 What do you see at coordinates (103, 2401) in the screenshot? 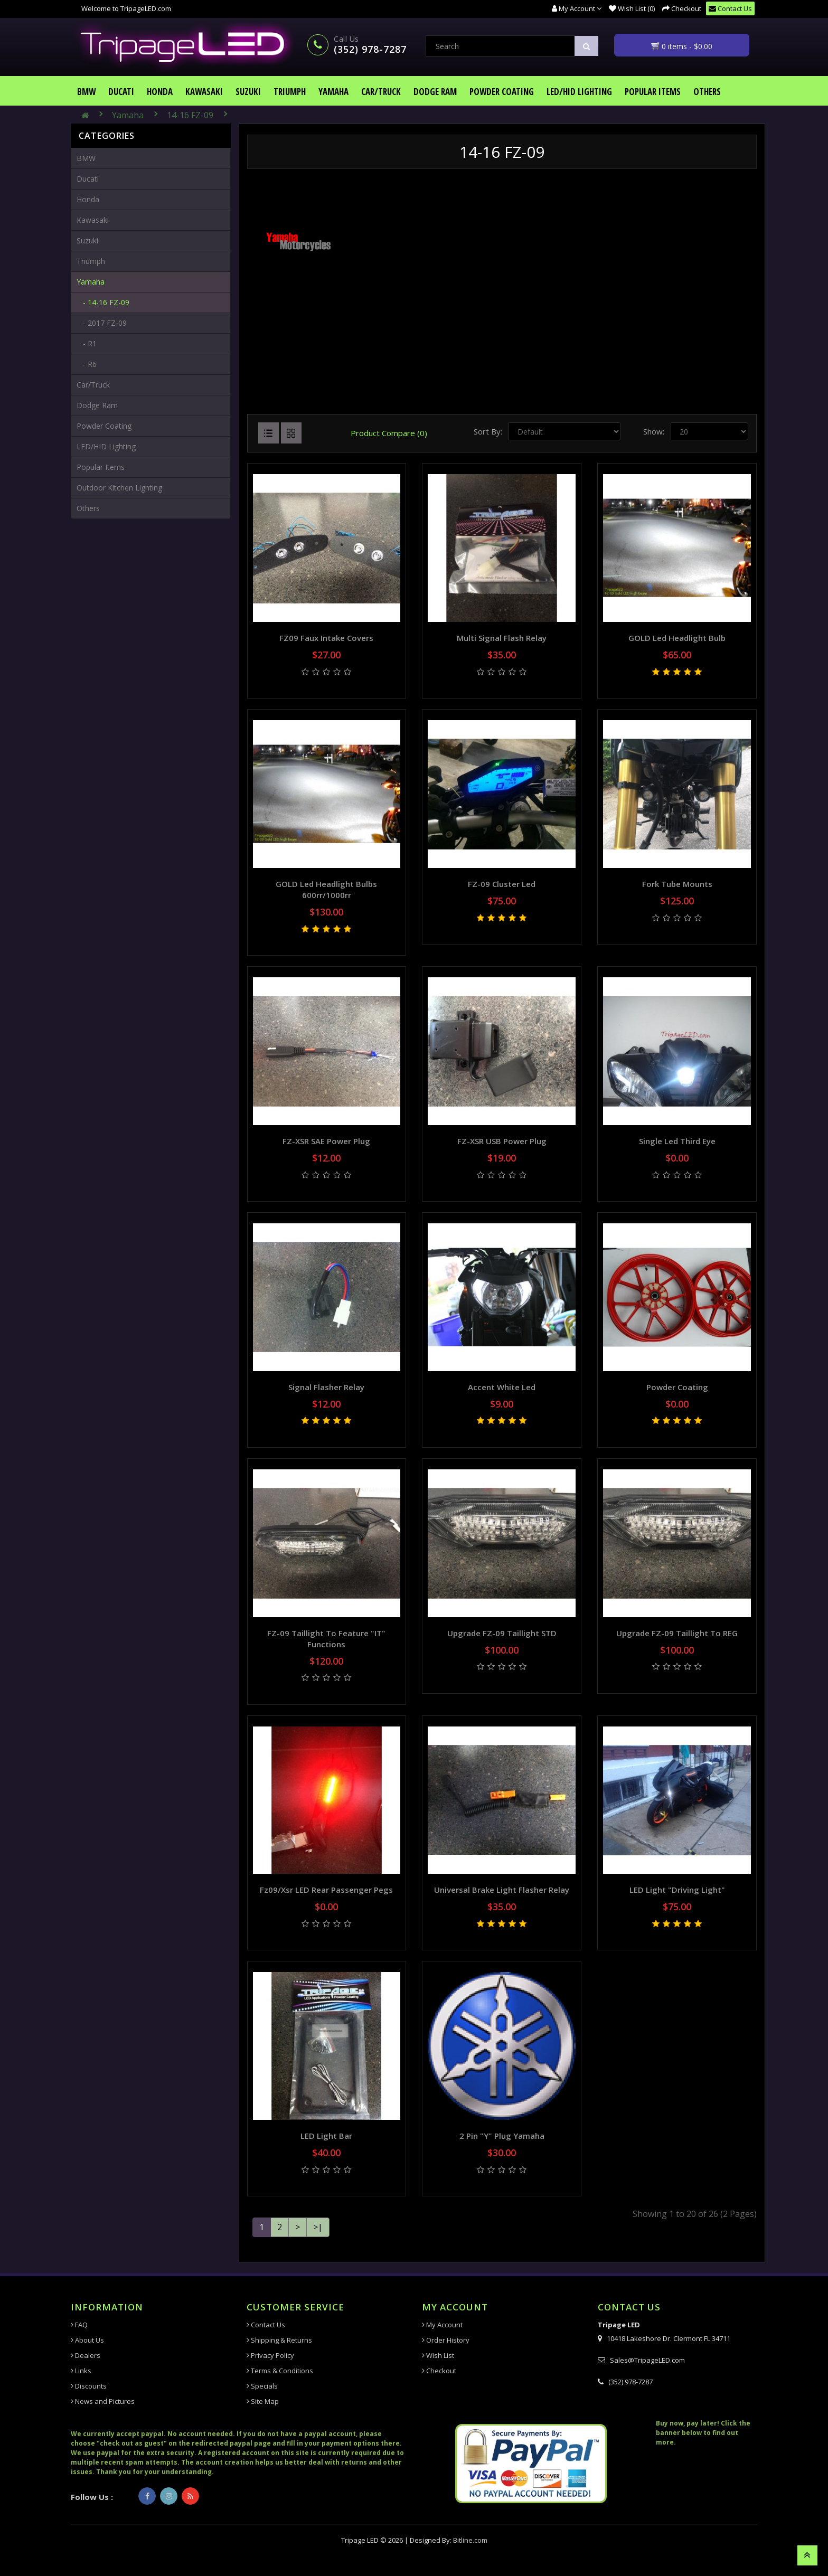
I see `News and Pictures` at bounding box center [103, 2401].